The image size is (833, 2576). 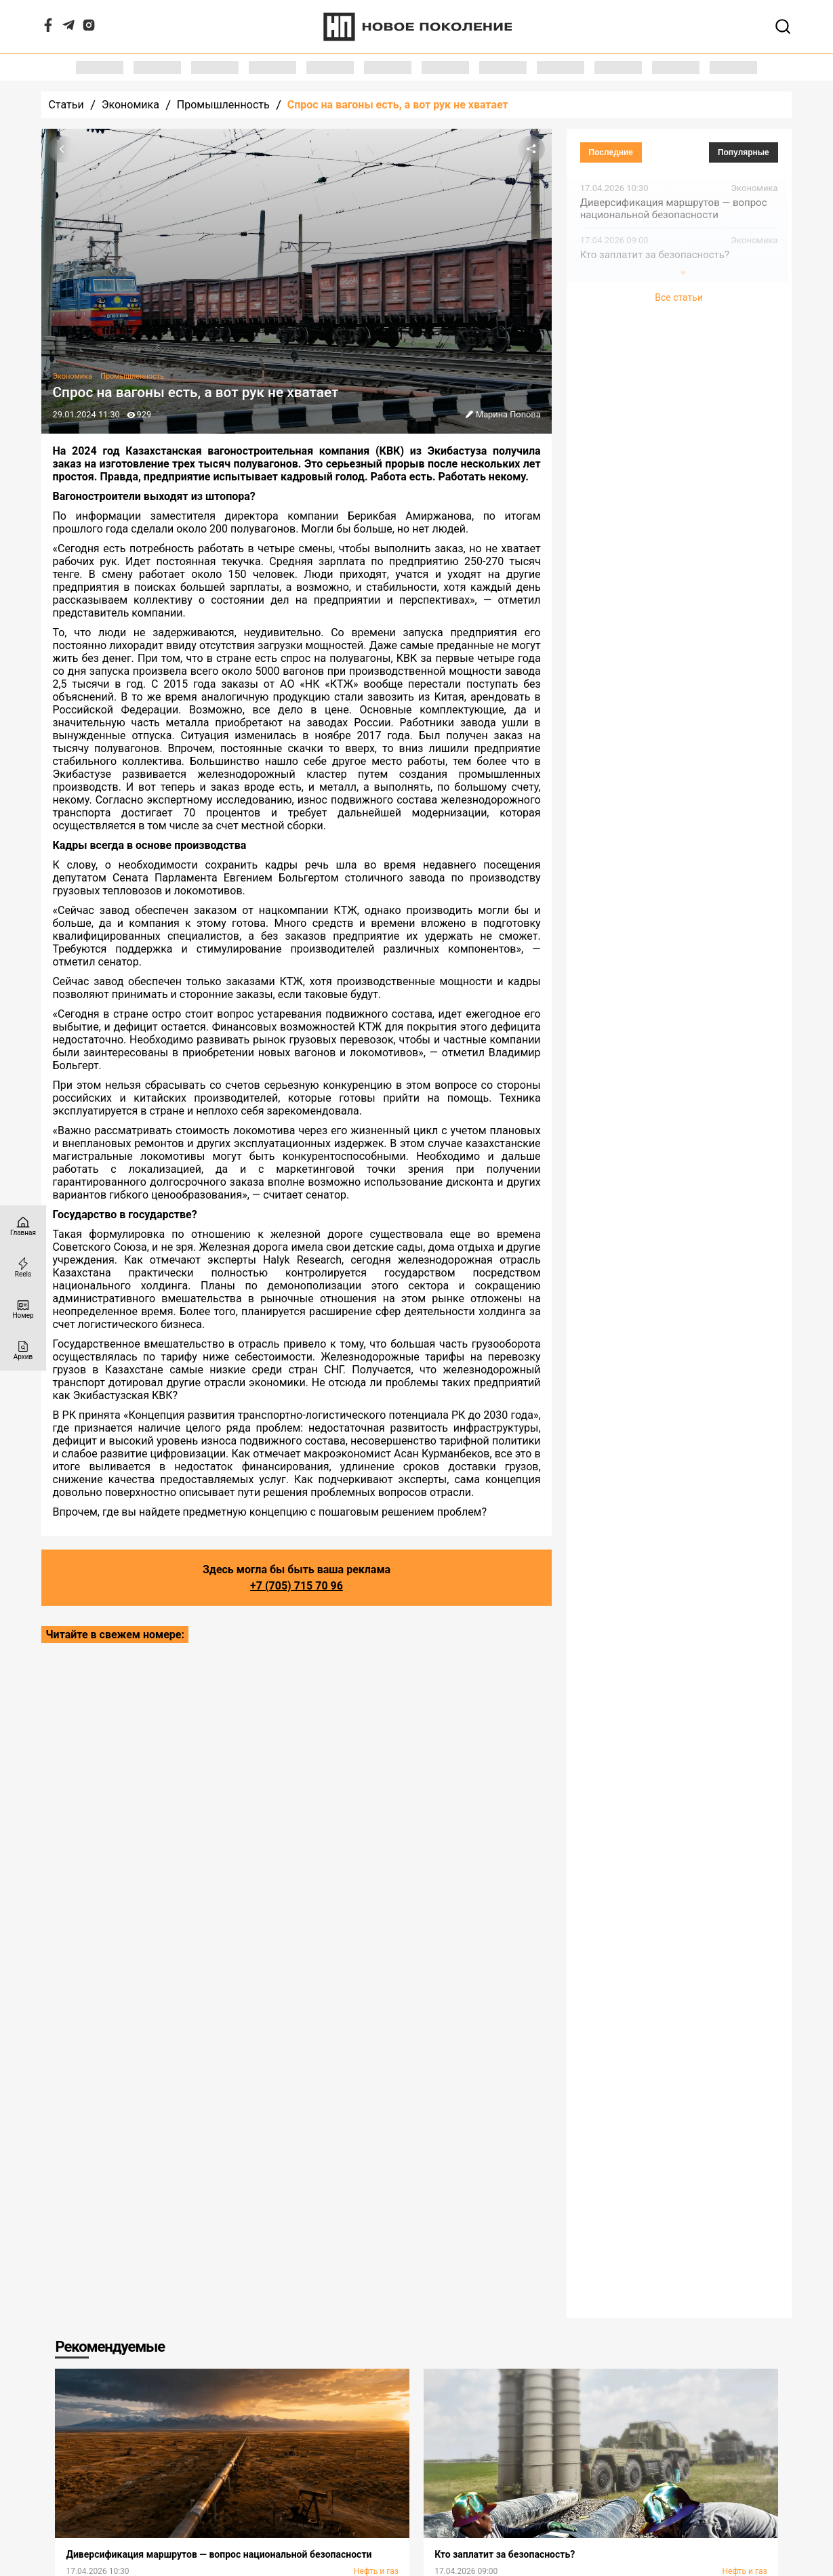 I want to click on Кто заплатит за безопасность?, so click(x=654, y=255).